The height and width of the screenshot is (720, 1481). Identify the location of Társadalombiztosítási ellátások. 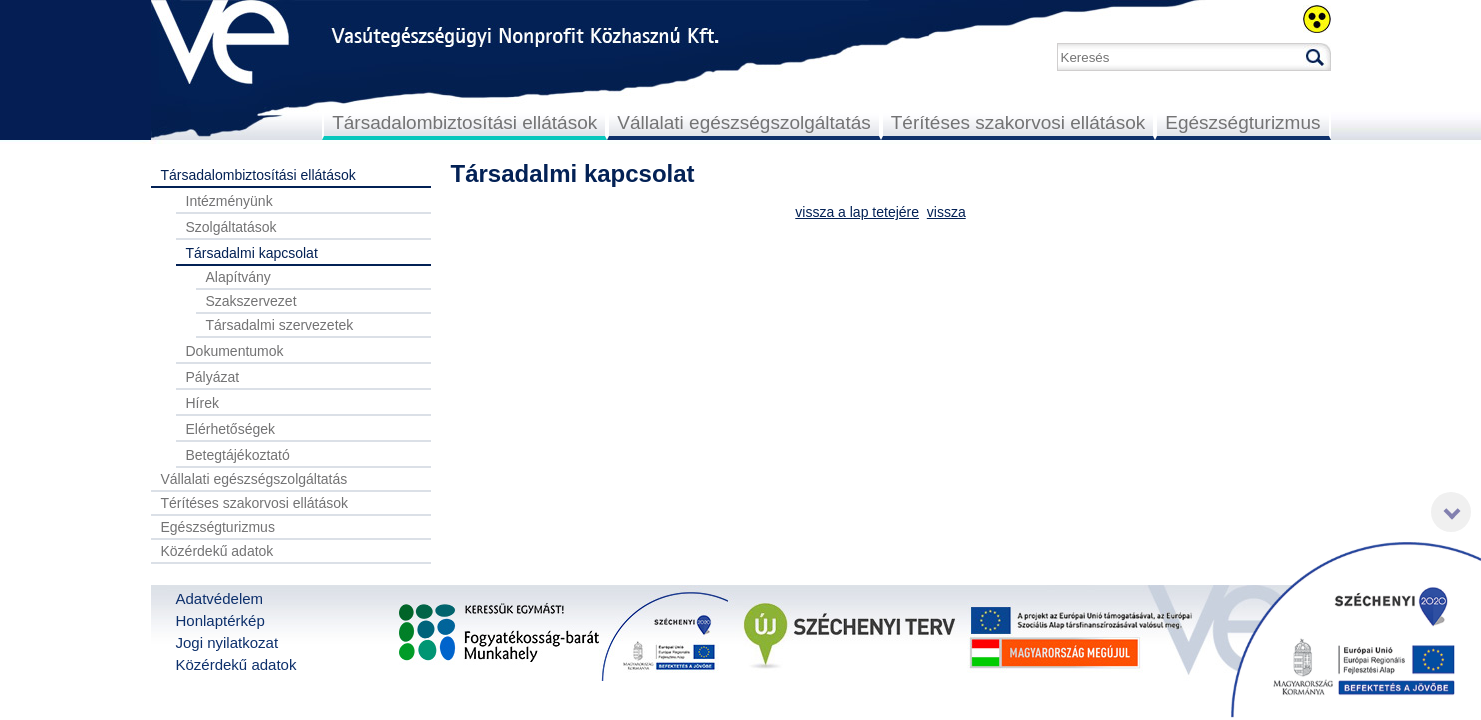
(464, 122).